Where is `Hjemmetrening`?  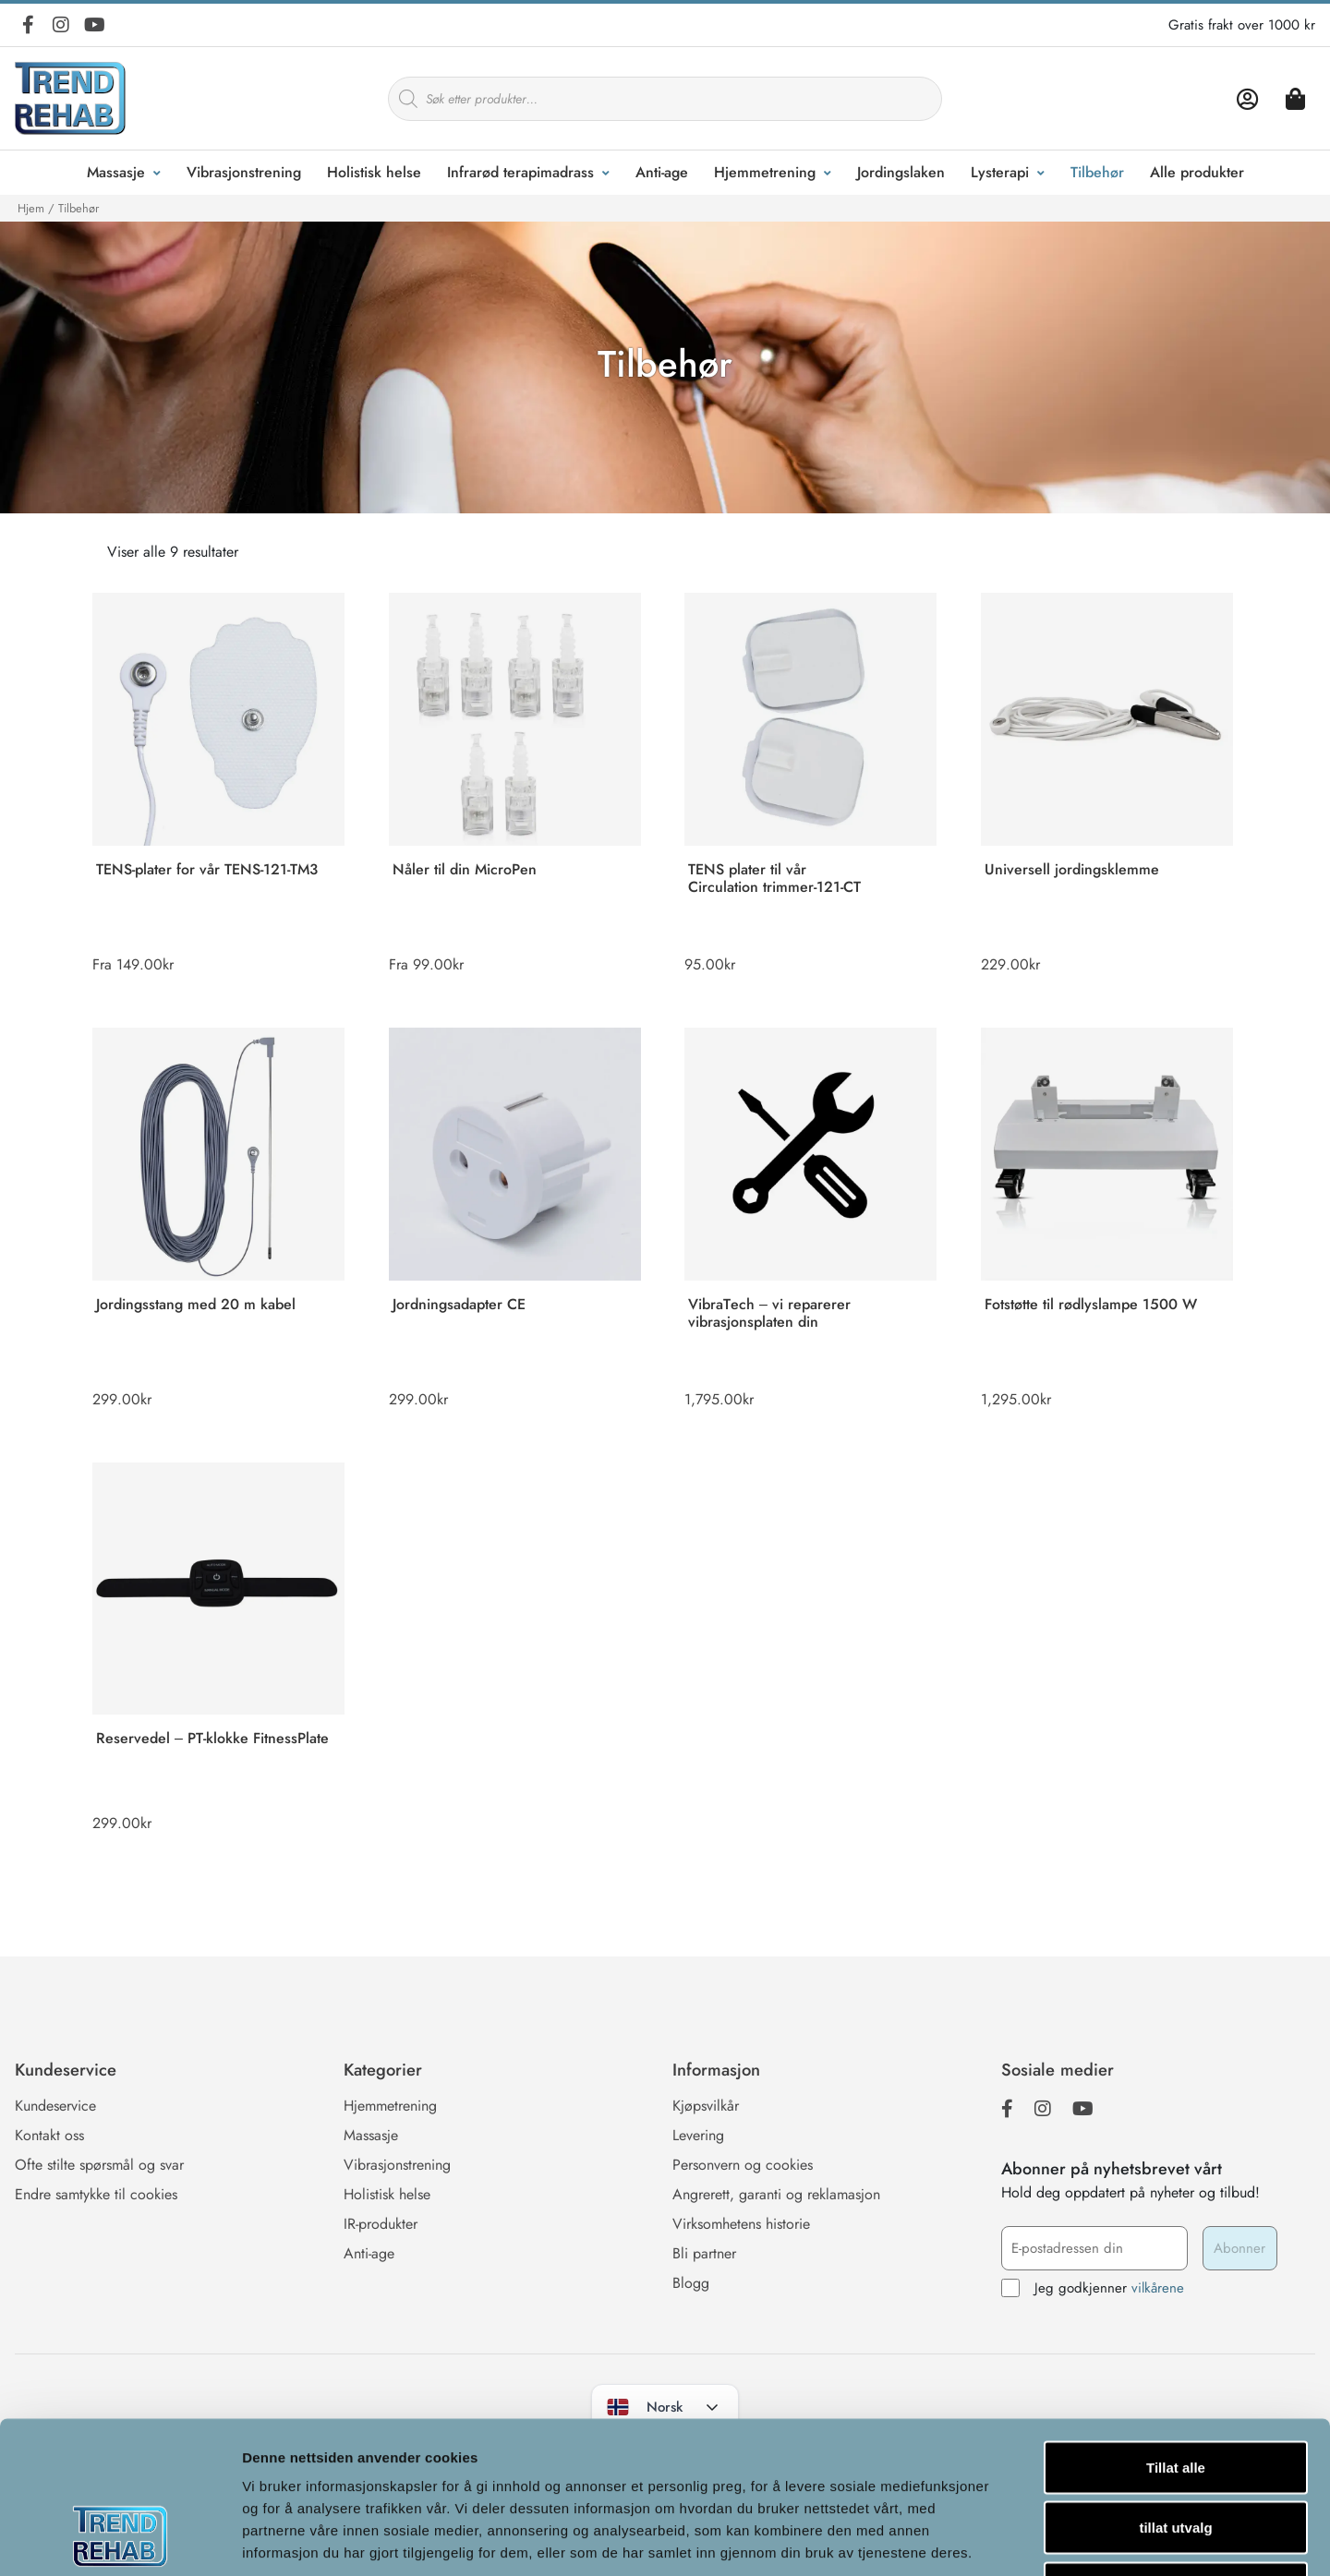 Hjemmetrening is located at coordinates (765, 172).